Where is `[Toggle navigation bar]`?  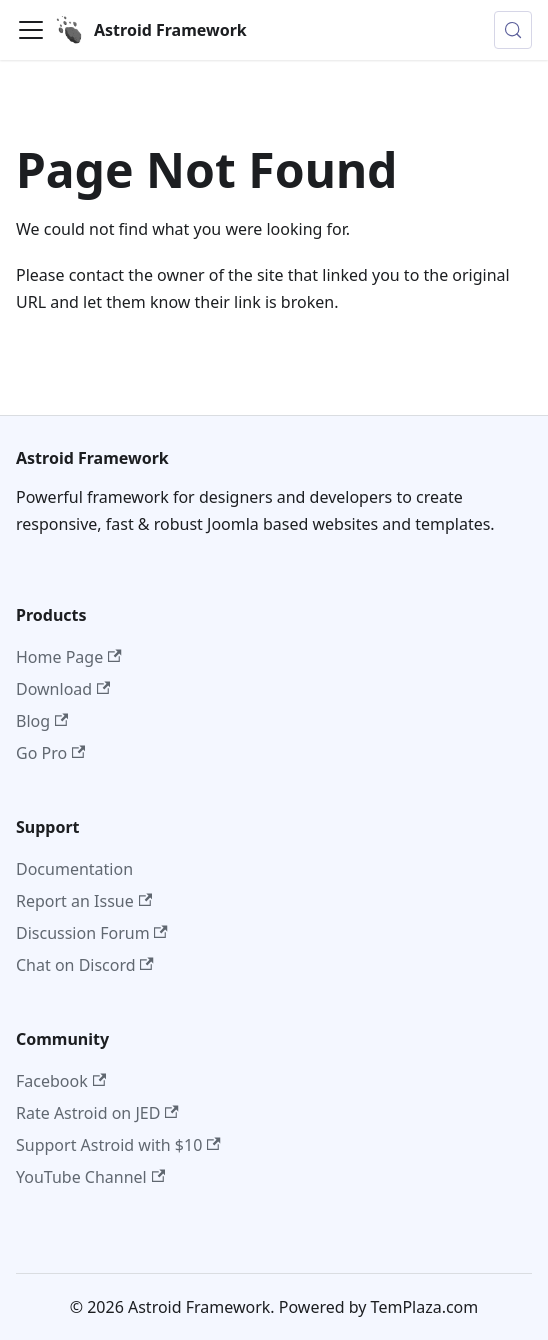 [Toggle navigation bar] is located at coordinates (31, 30).